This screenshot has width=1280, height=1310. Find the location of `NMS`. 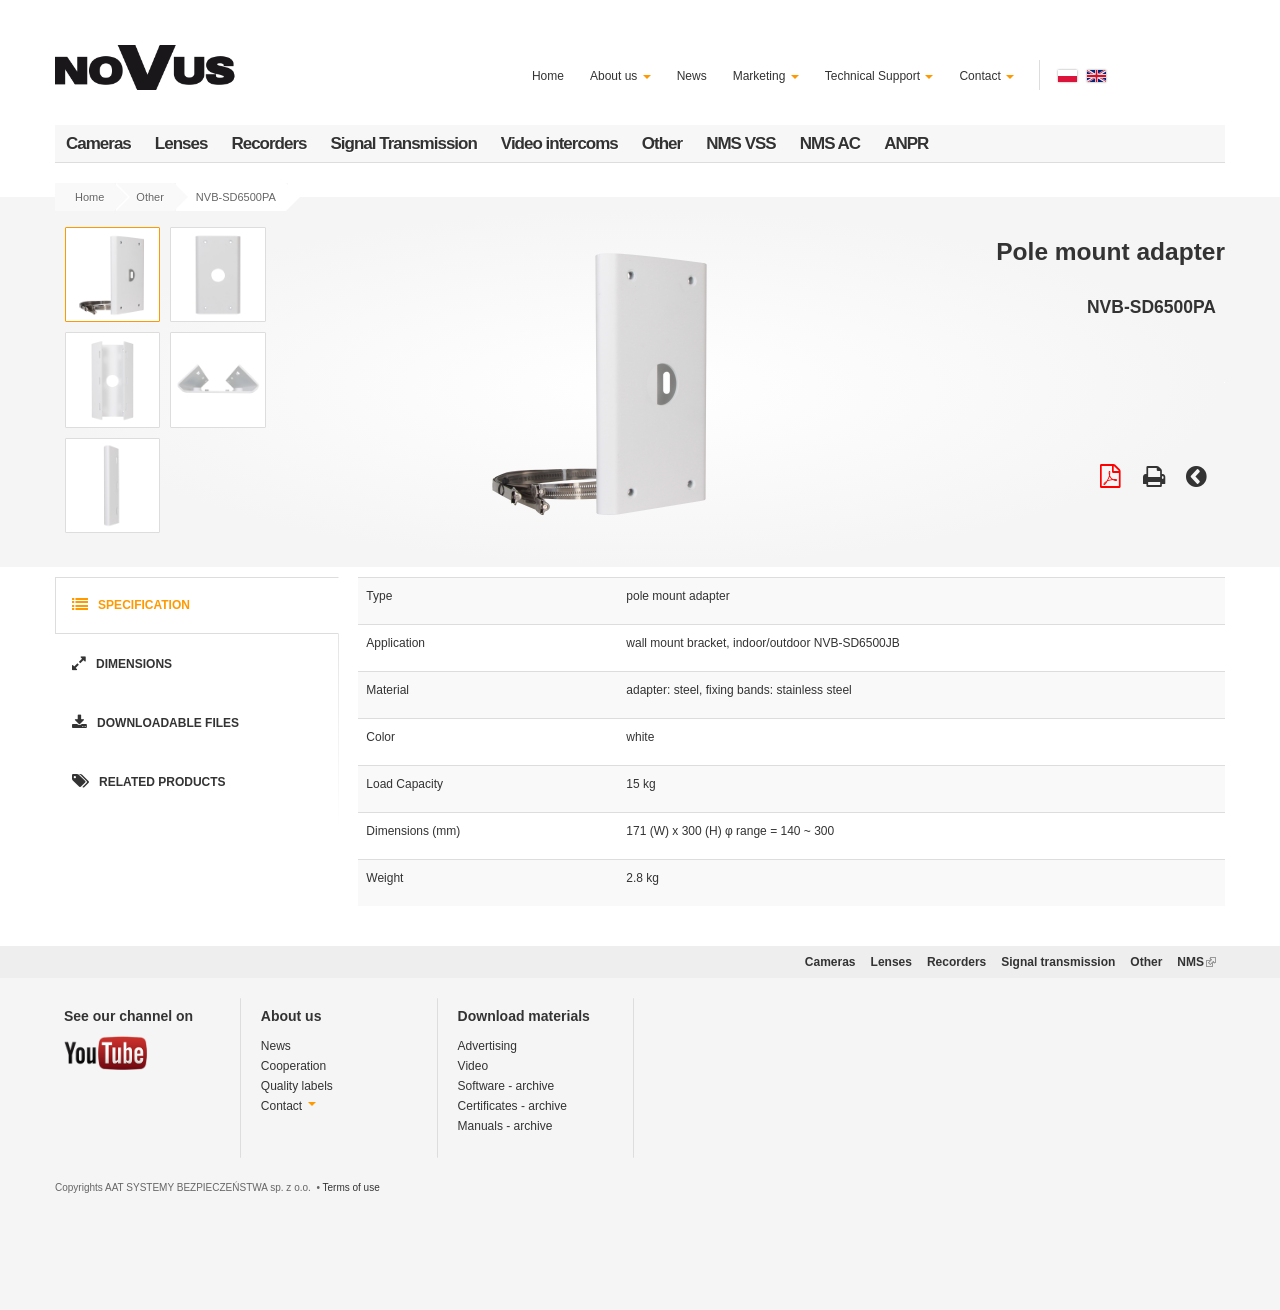

NMS is located at coordinates (1196, 962).